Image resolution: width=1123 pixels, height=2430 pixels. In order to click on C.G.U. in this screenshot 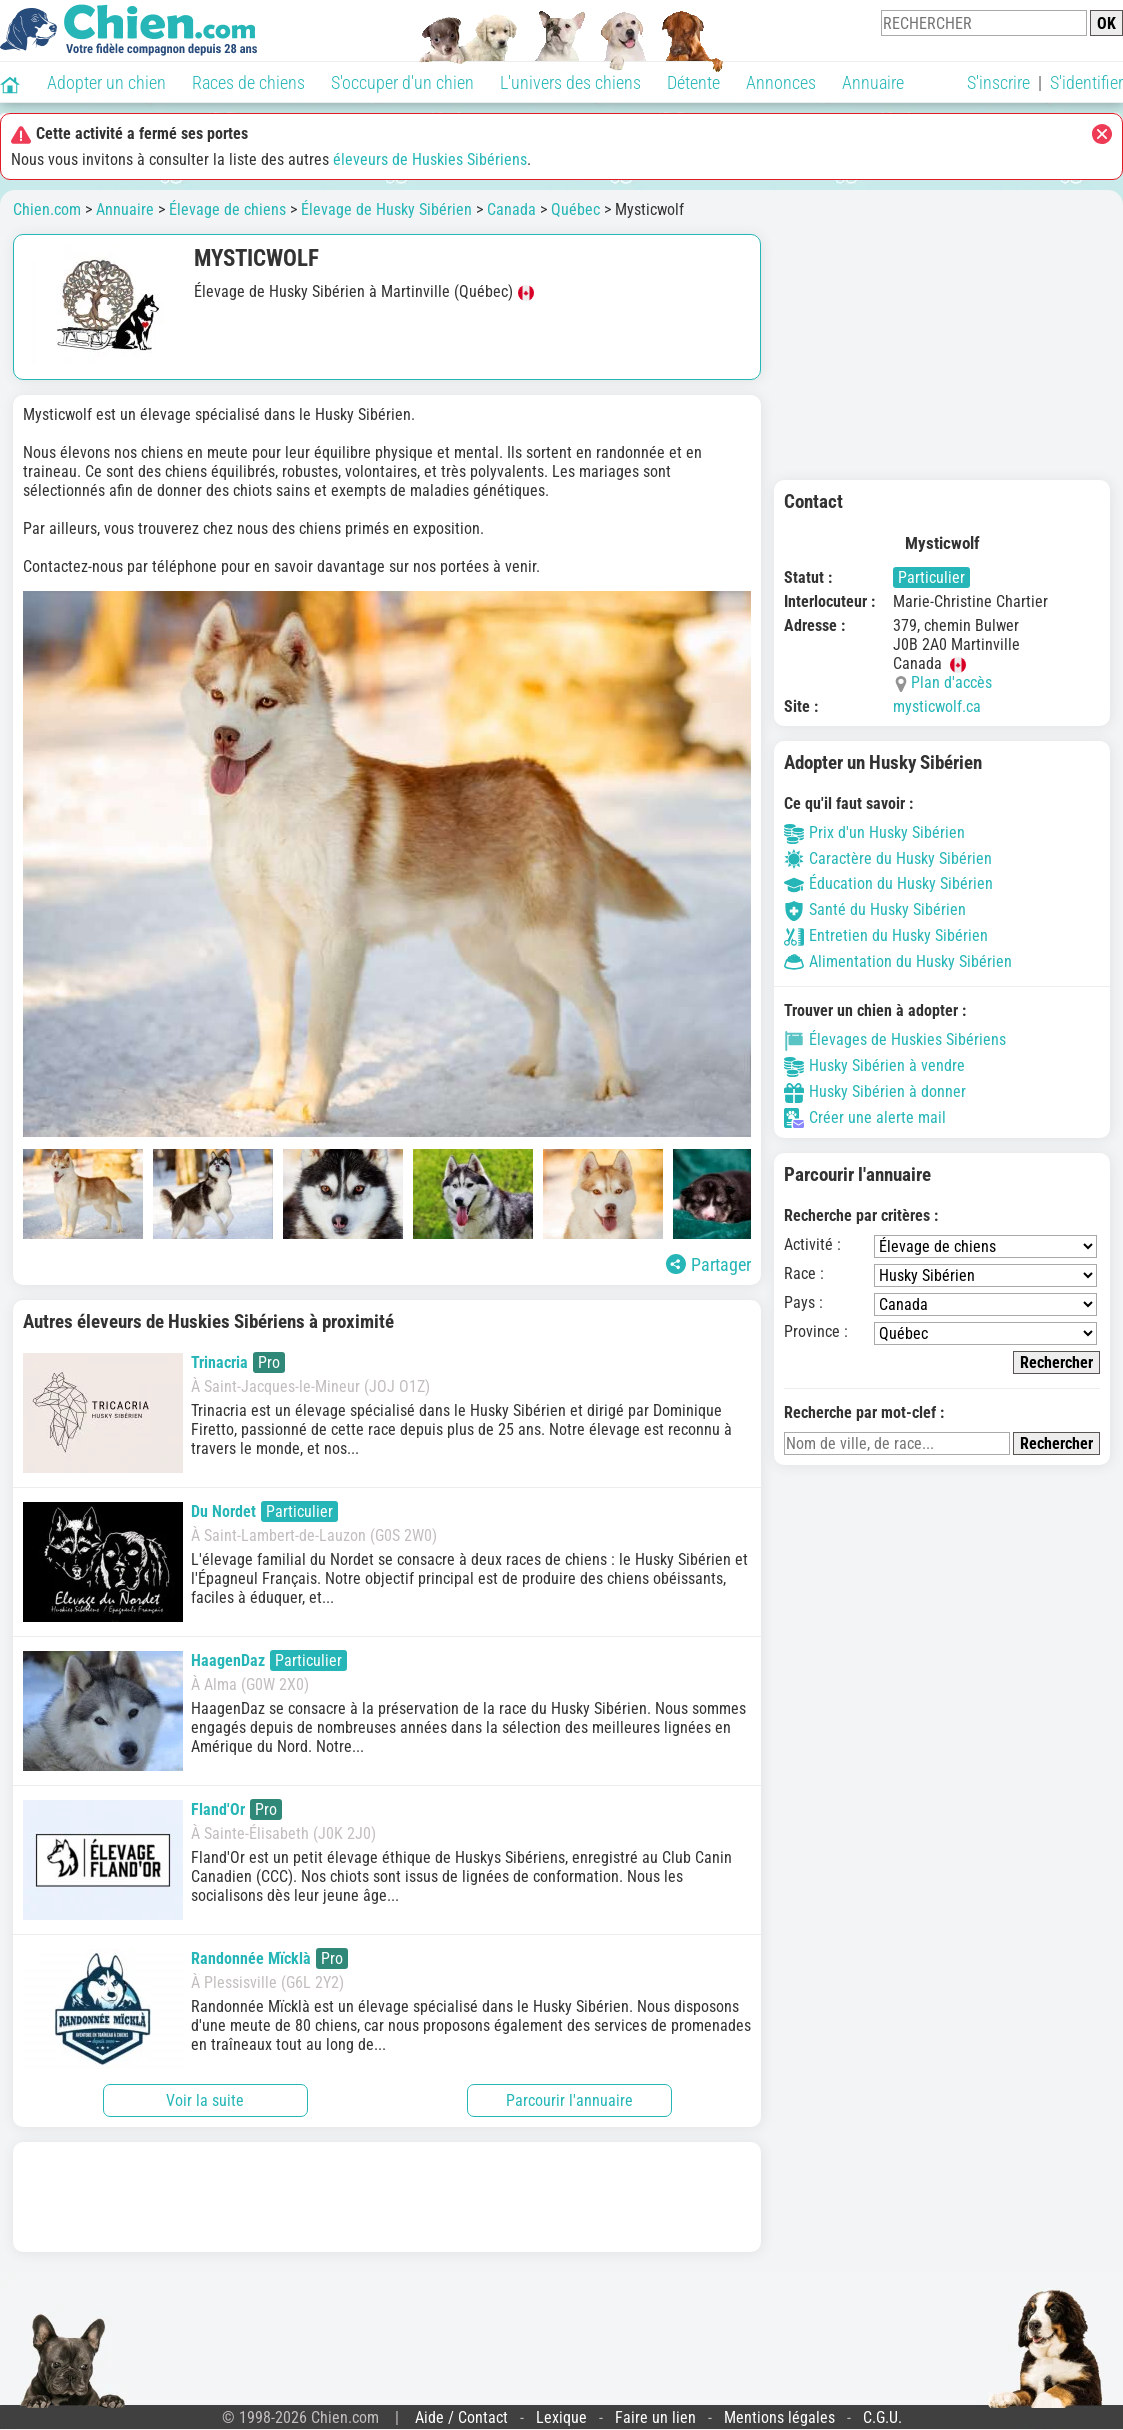, I will do `click(882, 2417)`.